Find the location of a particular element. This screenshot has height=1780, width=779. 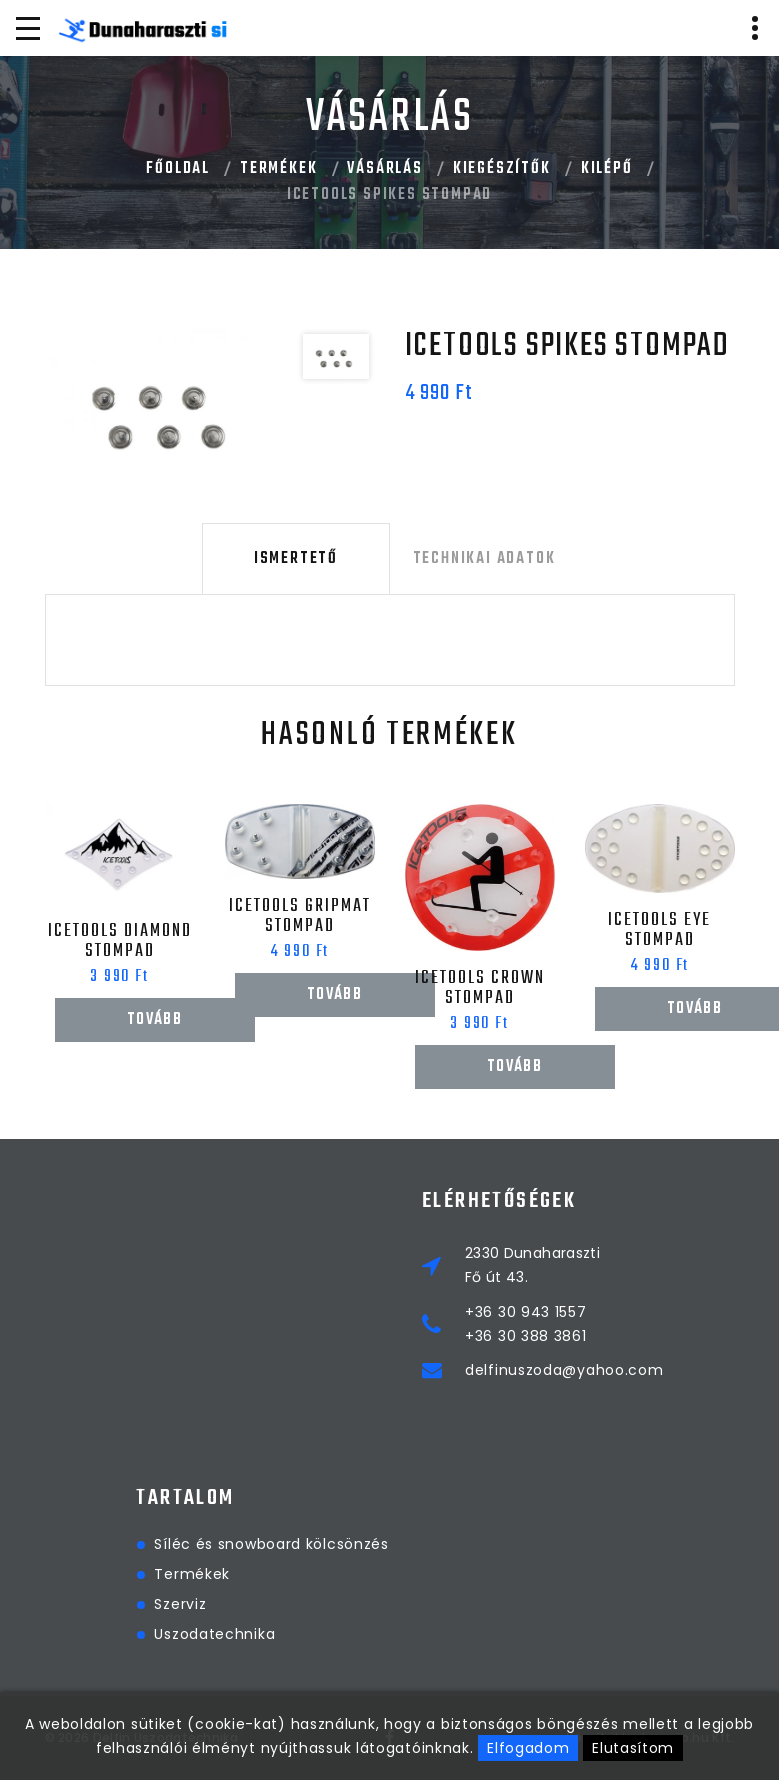

delfinuszoda@yahoo.com is located at coordinates (649, 1370).